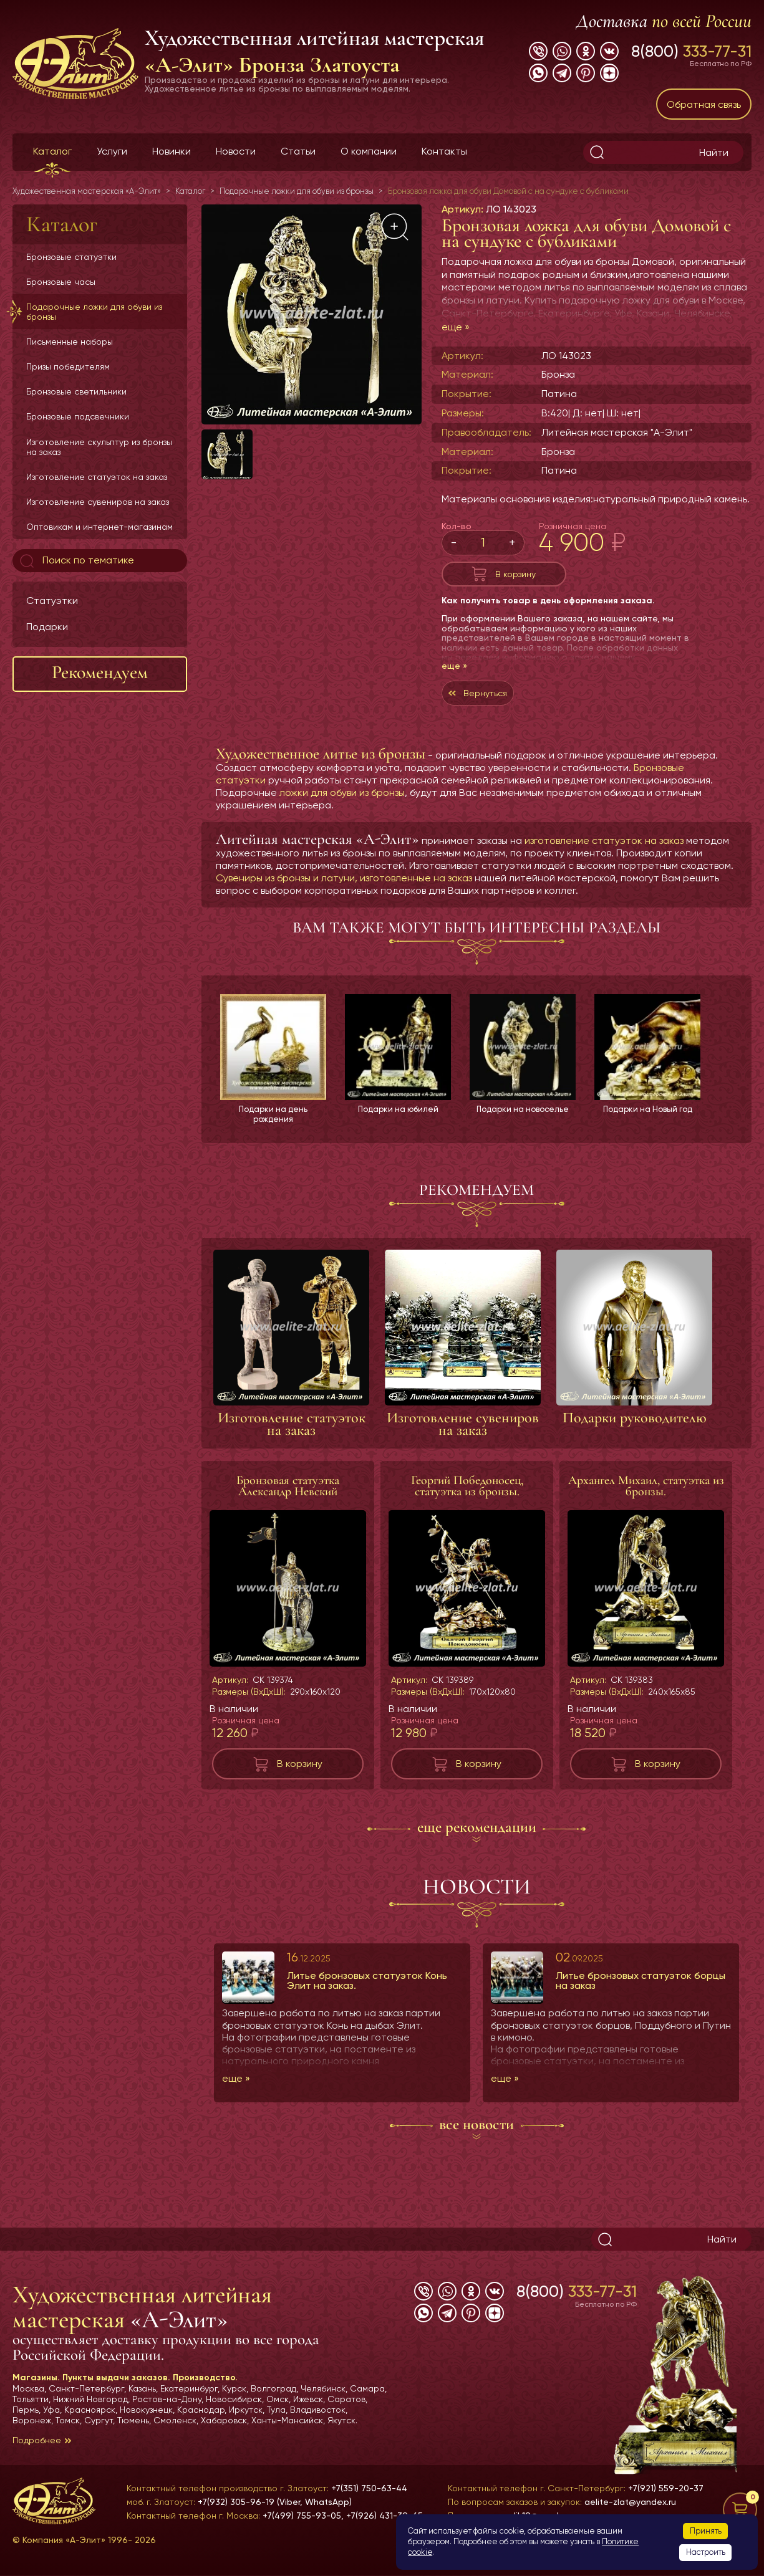  I want to click on еще », so click(456, 327).